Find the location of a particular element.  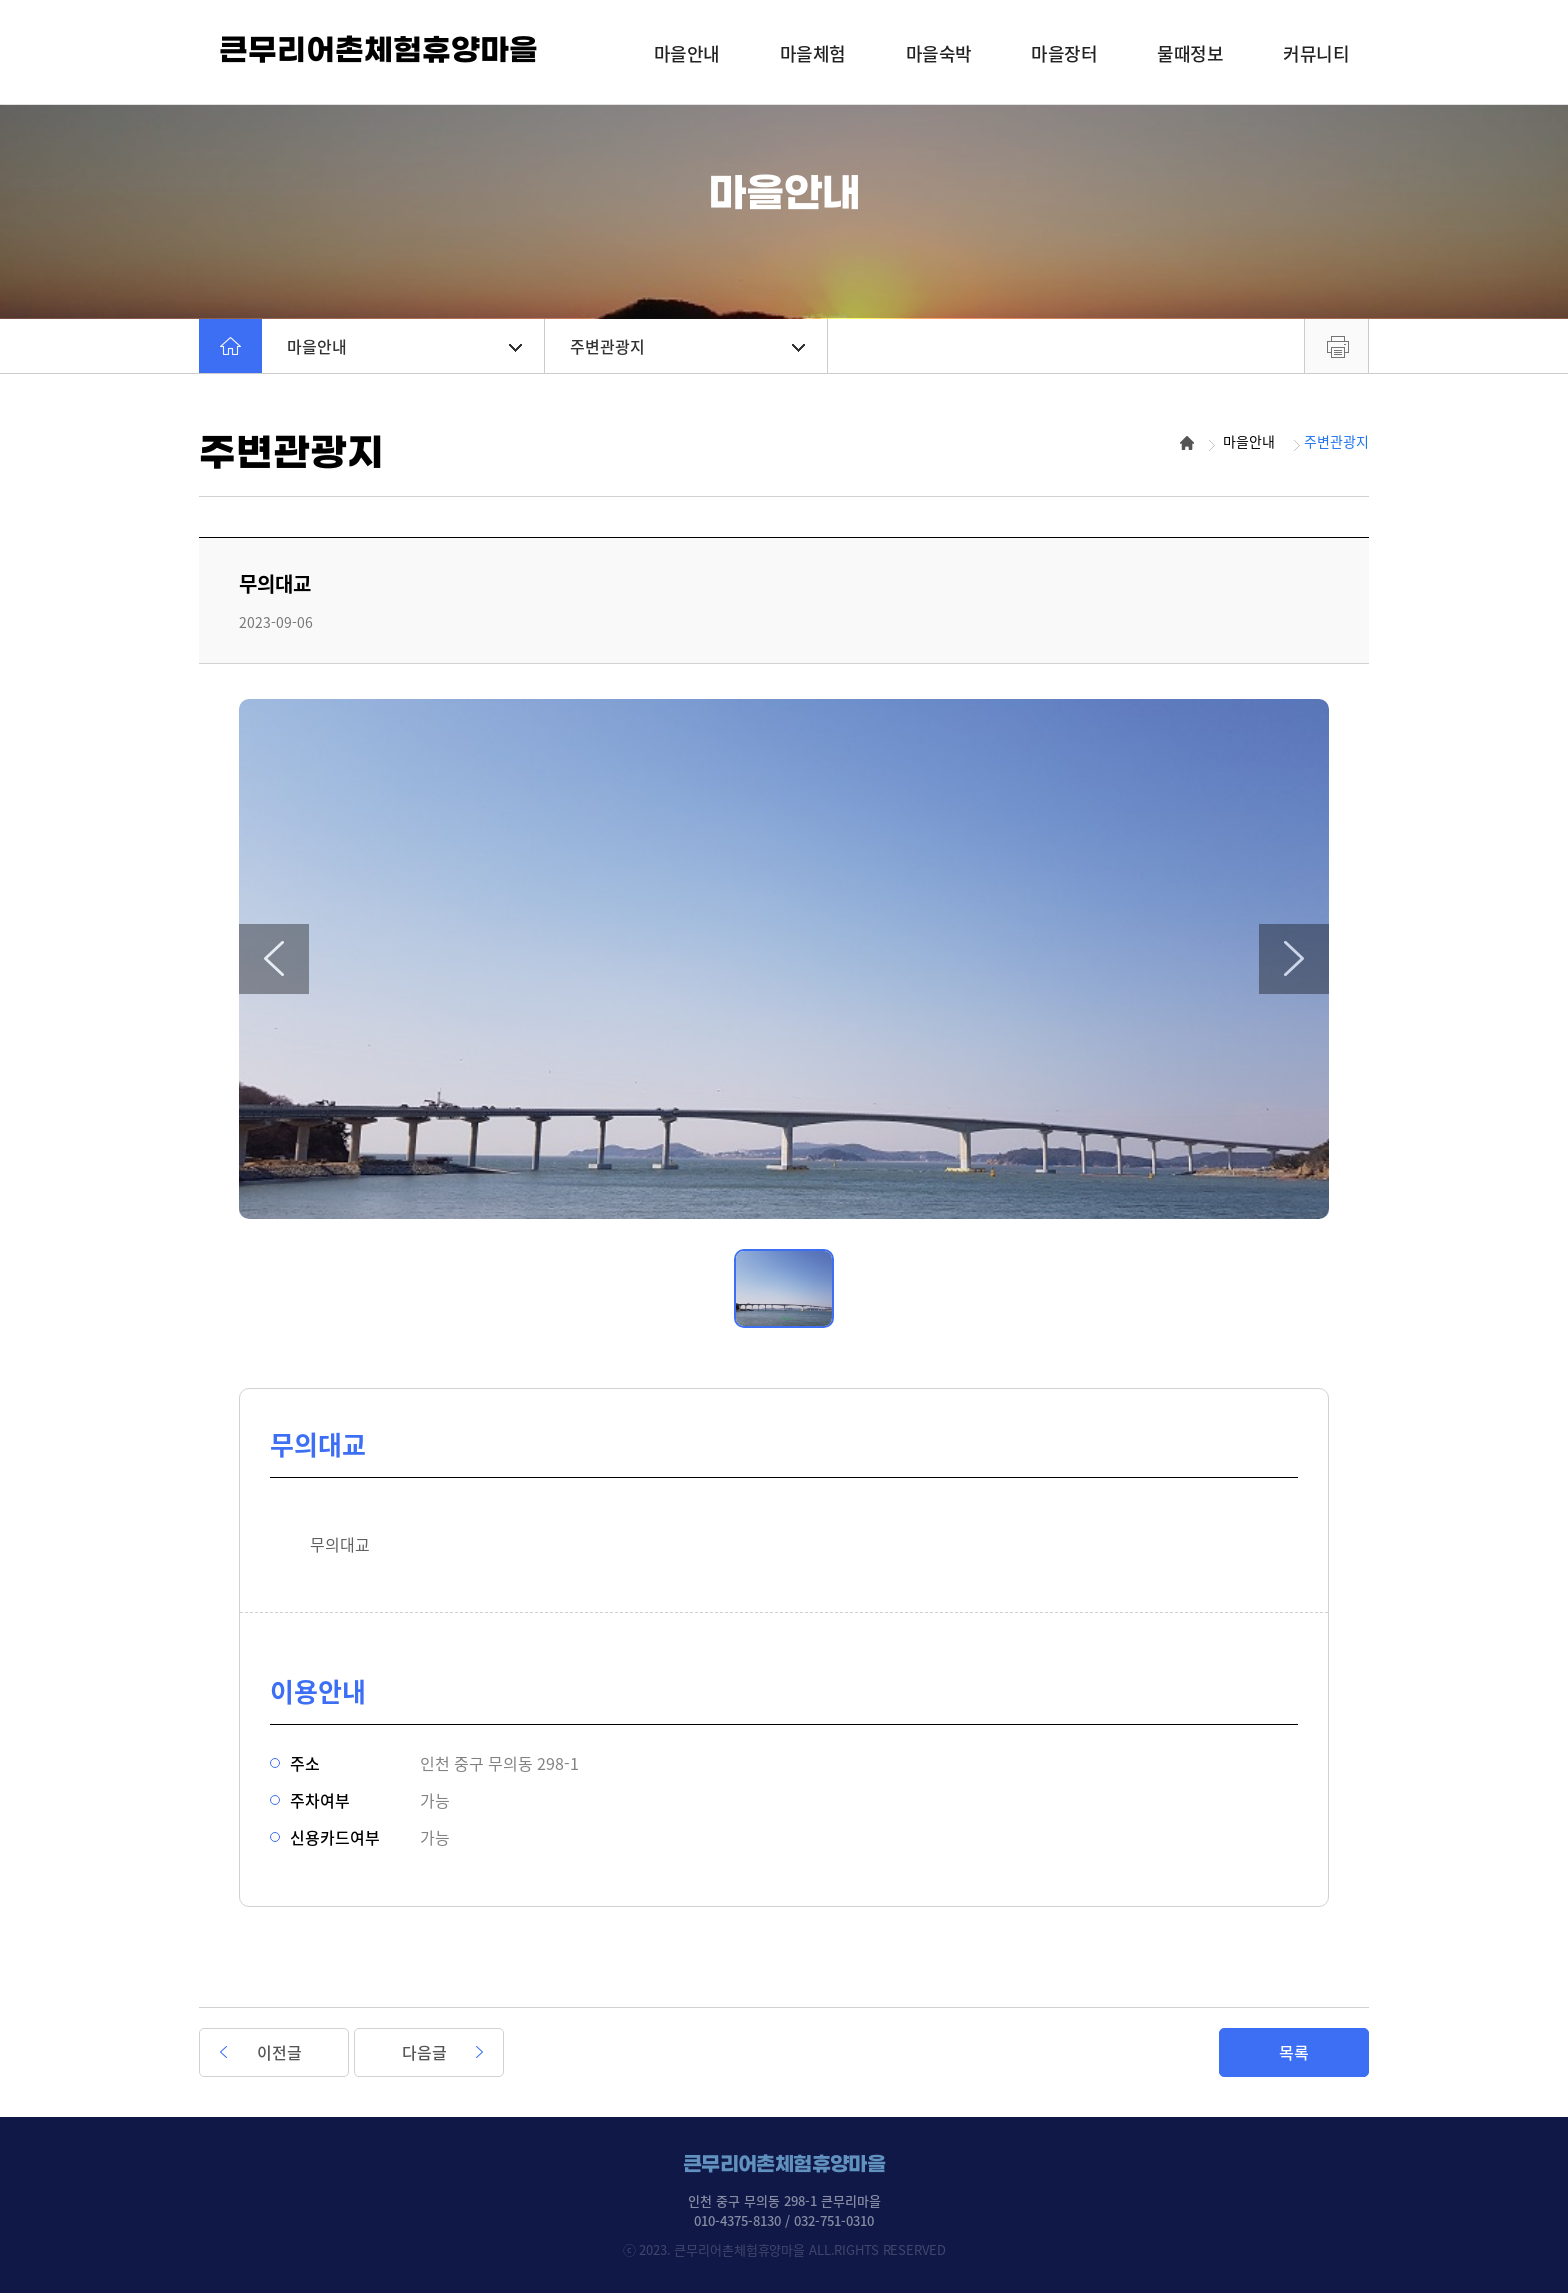

프린트 is located at coordinates (1336, 346).